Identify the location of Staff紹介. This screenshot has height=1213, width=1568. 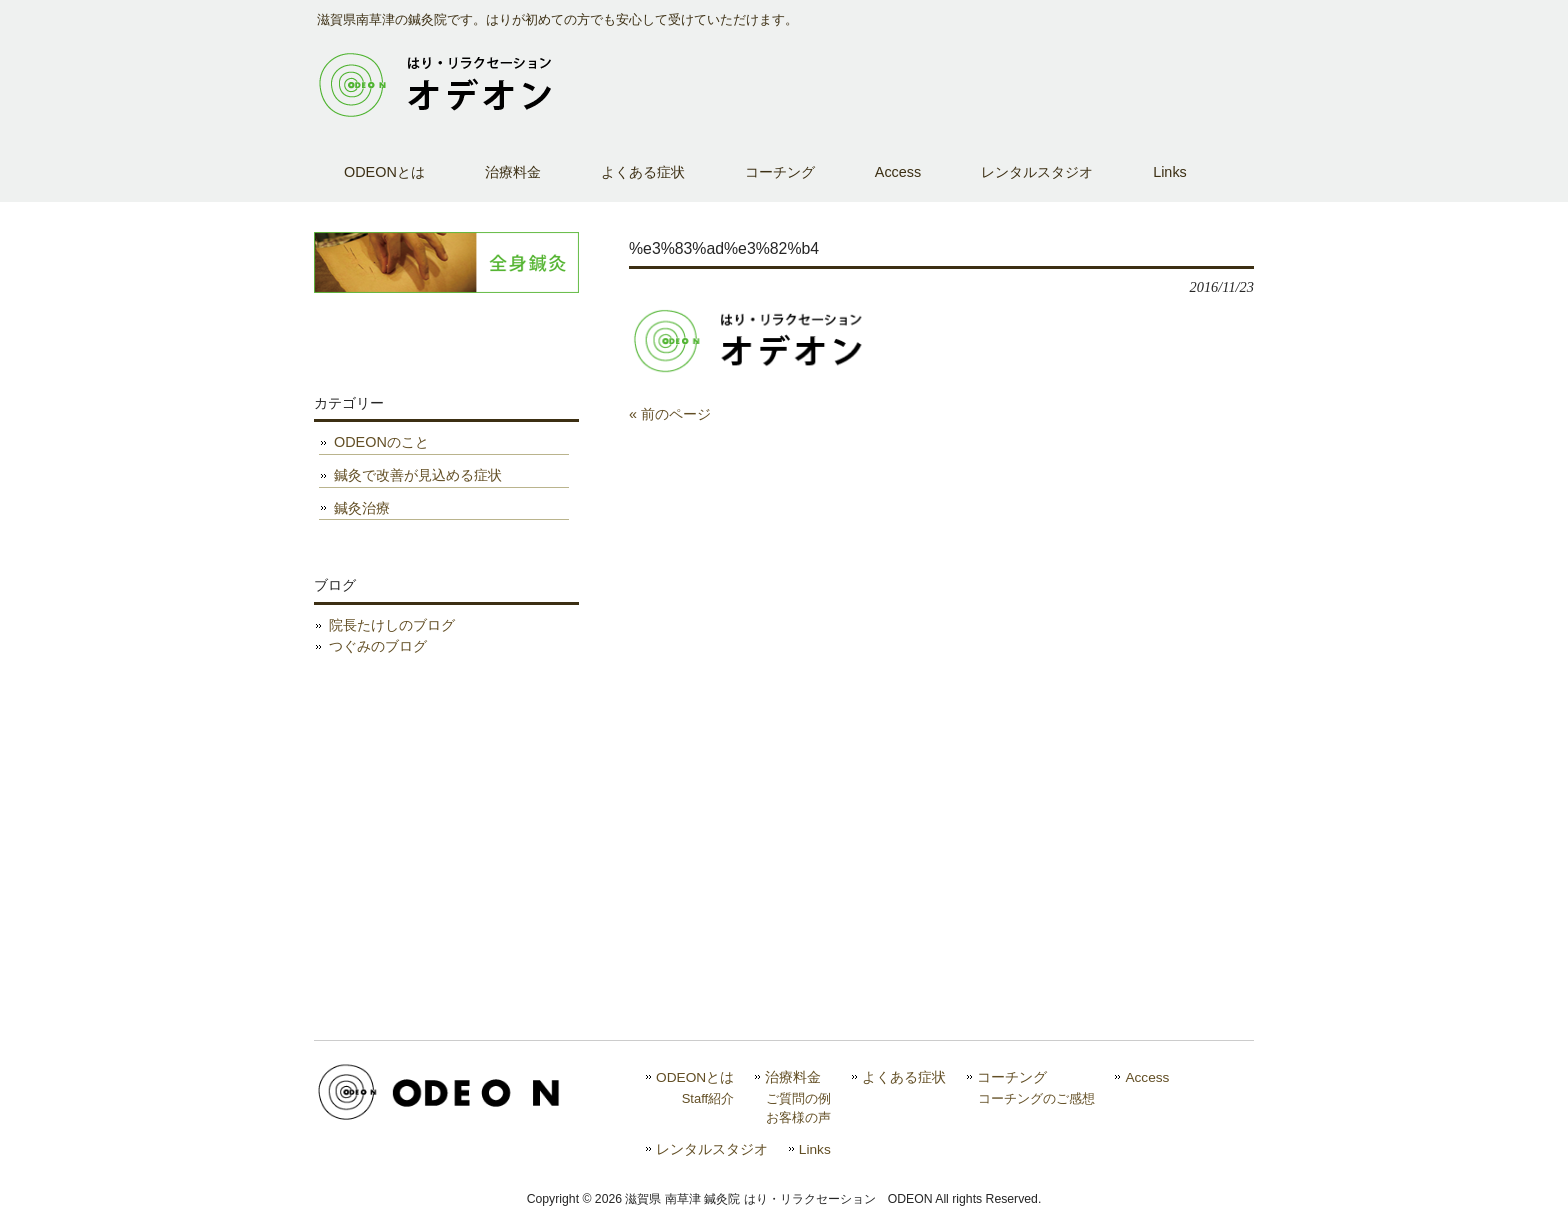
(708, 1098).